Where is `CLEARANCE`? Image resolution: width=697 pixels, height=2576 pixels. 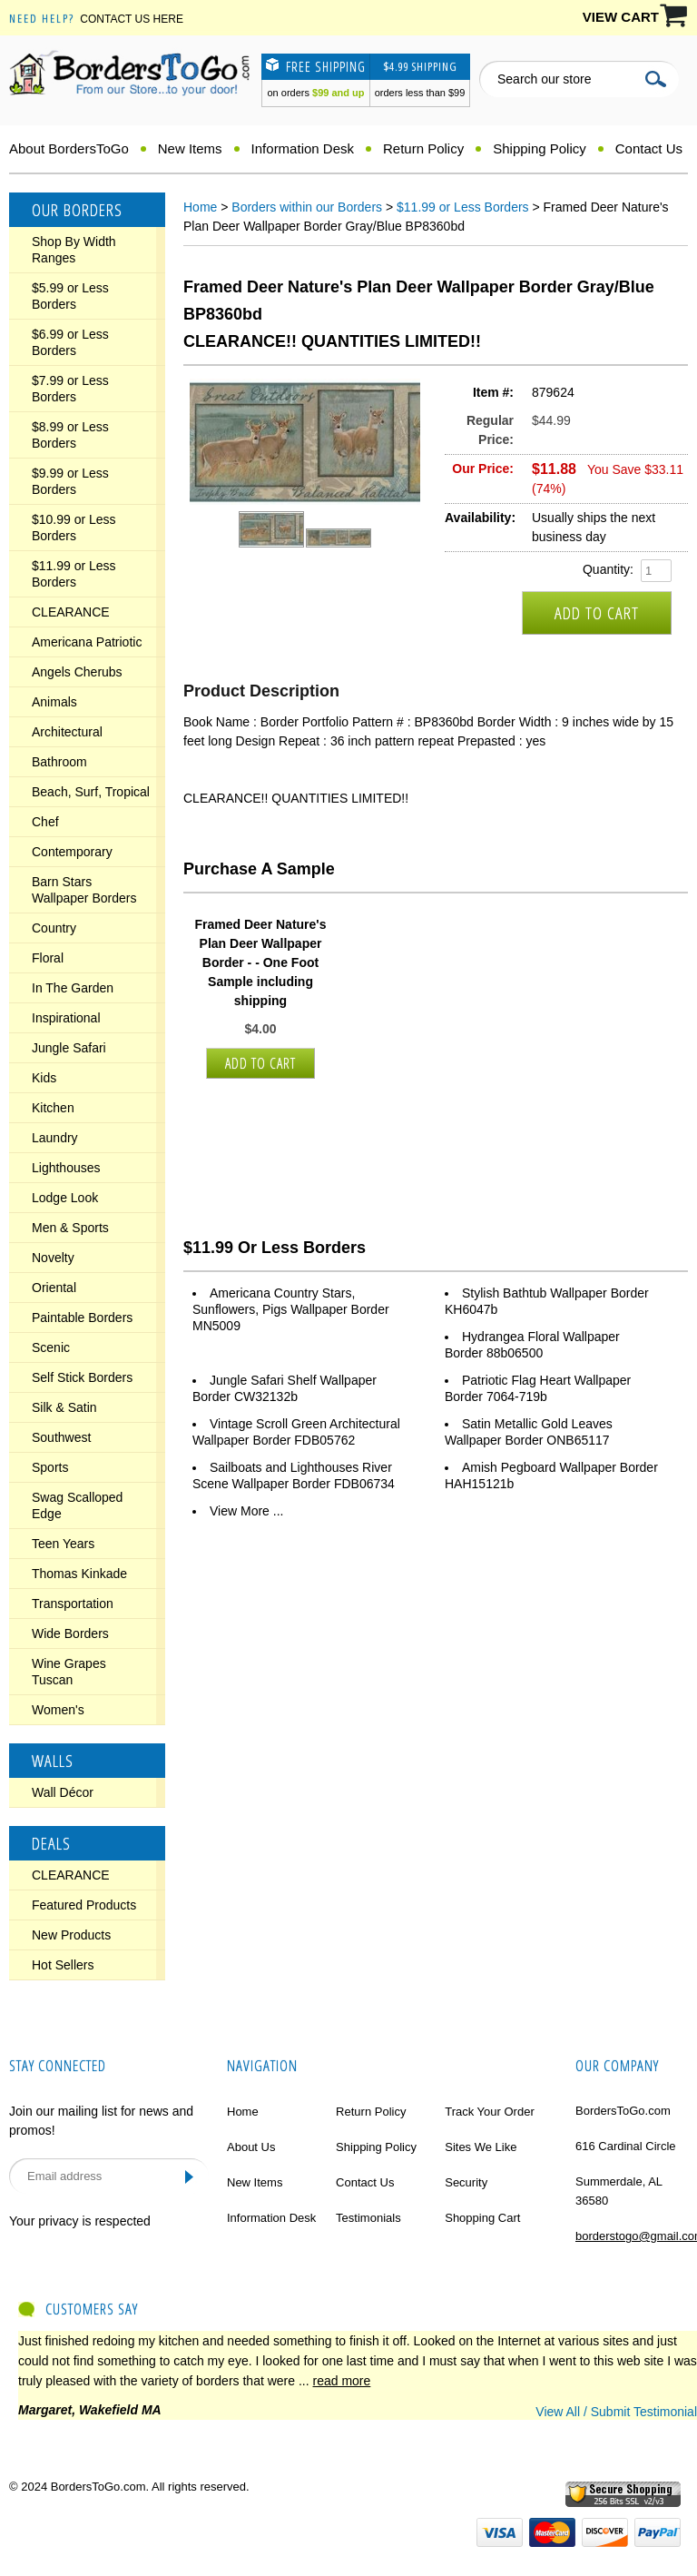
CLEARANCE is located at coordinates (71, 612).